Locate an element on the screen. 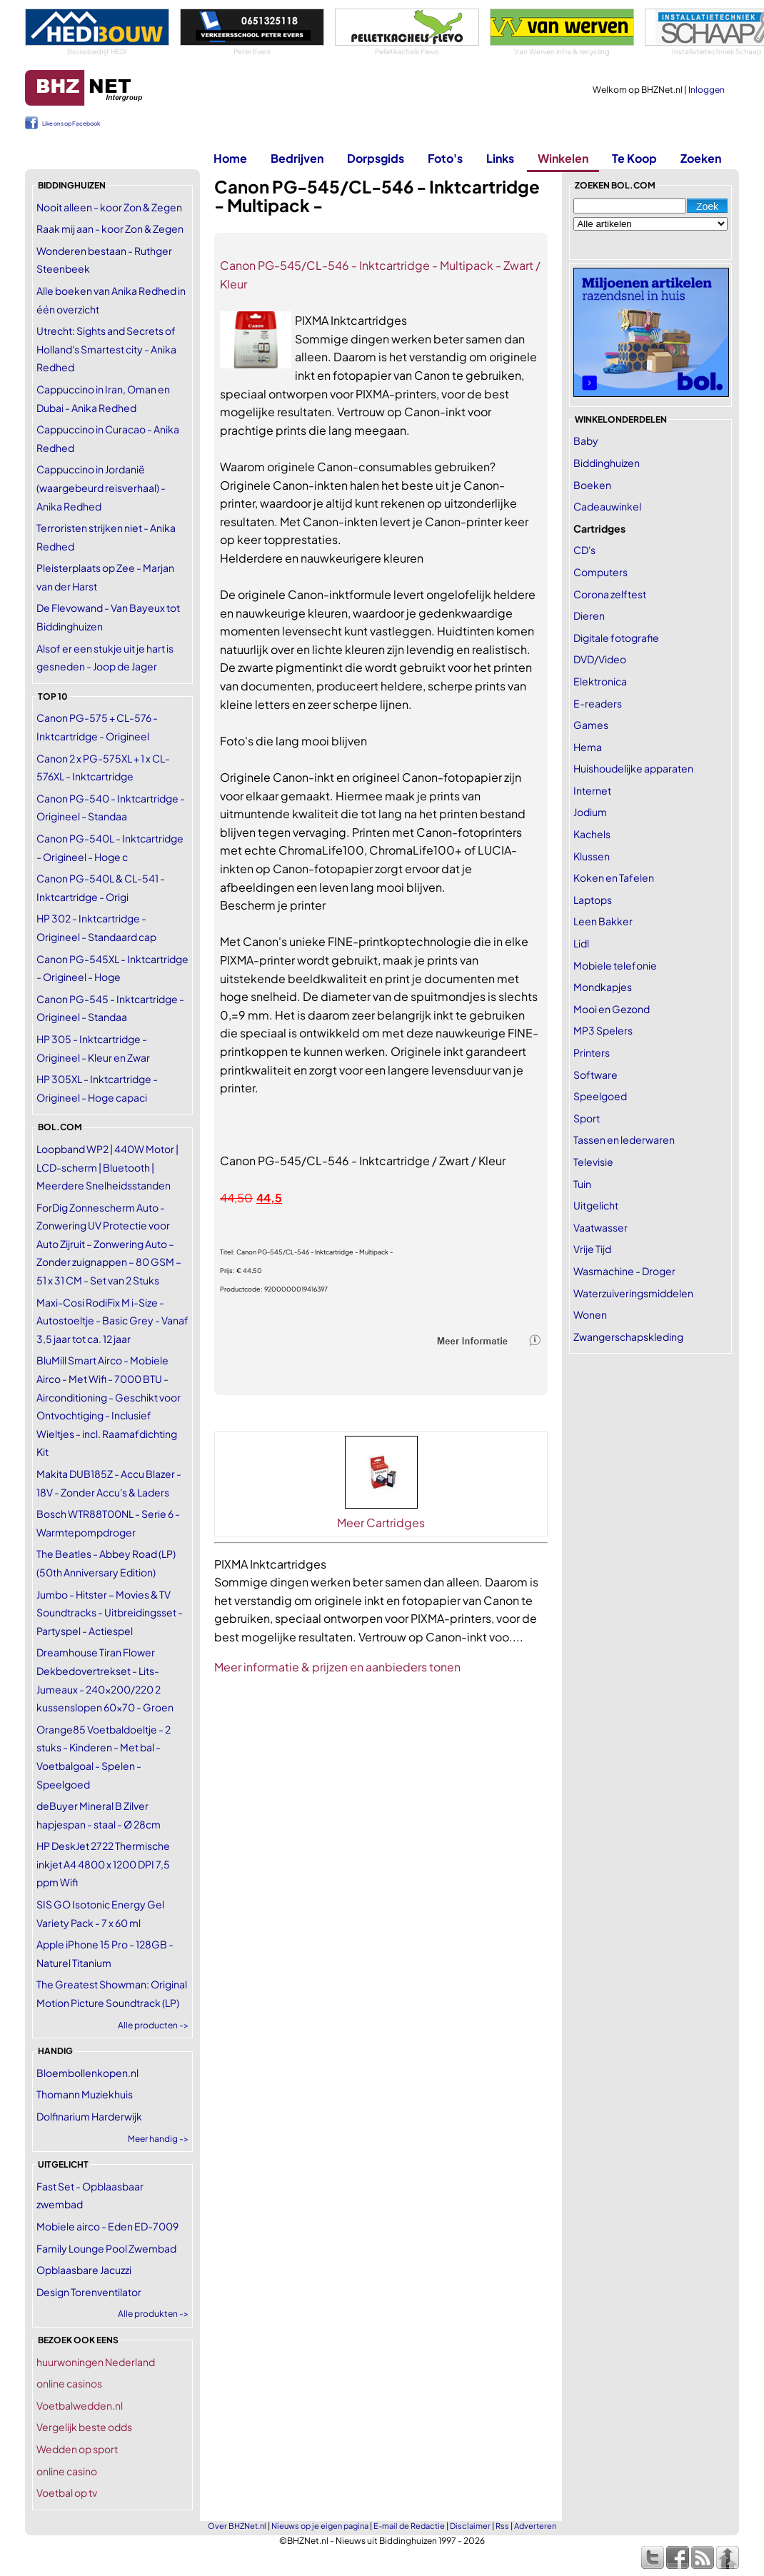 This screenshot has width=764, height=2576. Sport is located at coordinates (586, 1118).